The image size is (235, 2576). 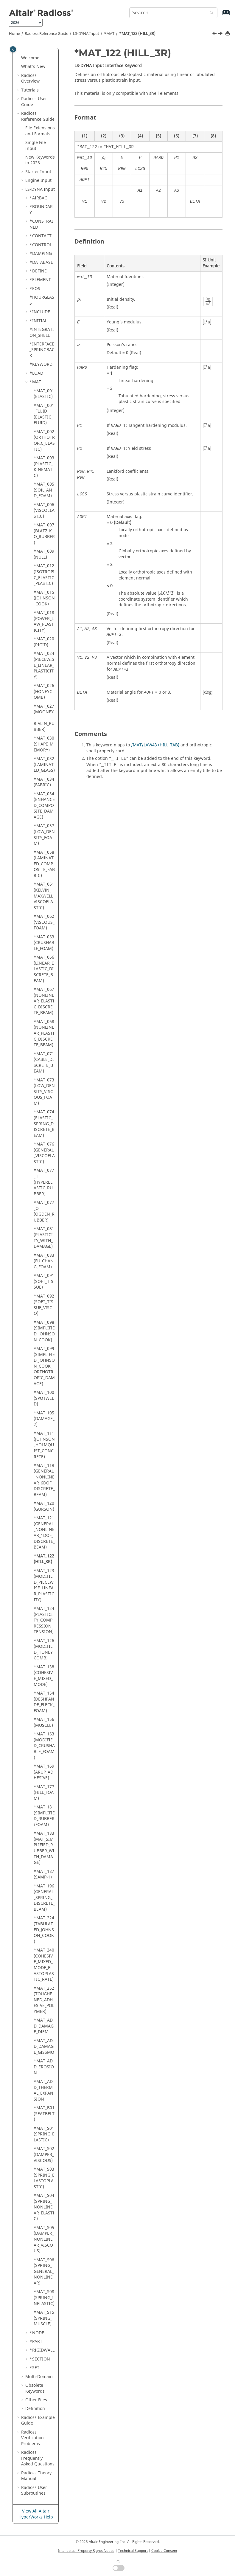 I want to click on *MAT_032 (LAMINATED_GLASS), so click(x=44, y=765).